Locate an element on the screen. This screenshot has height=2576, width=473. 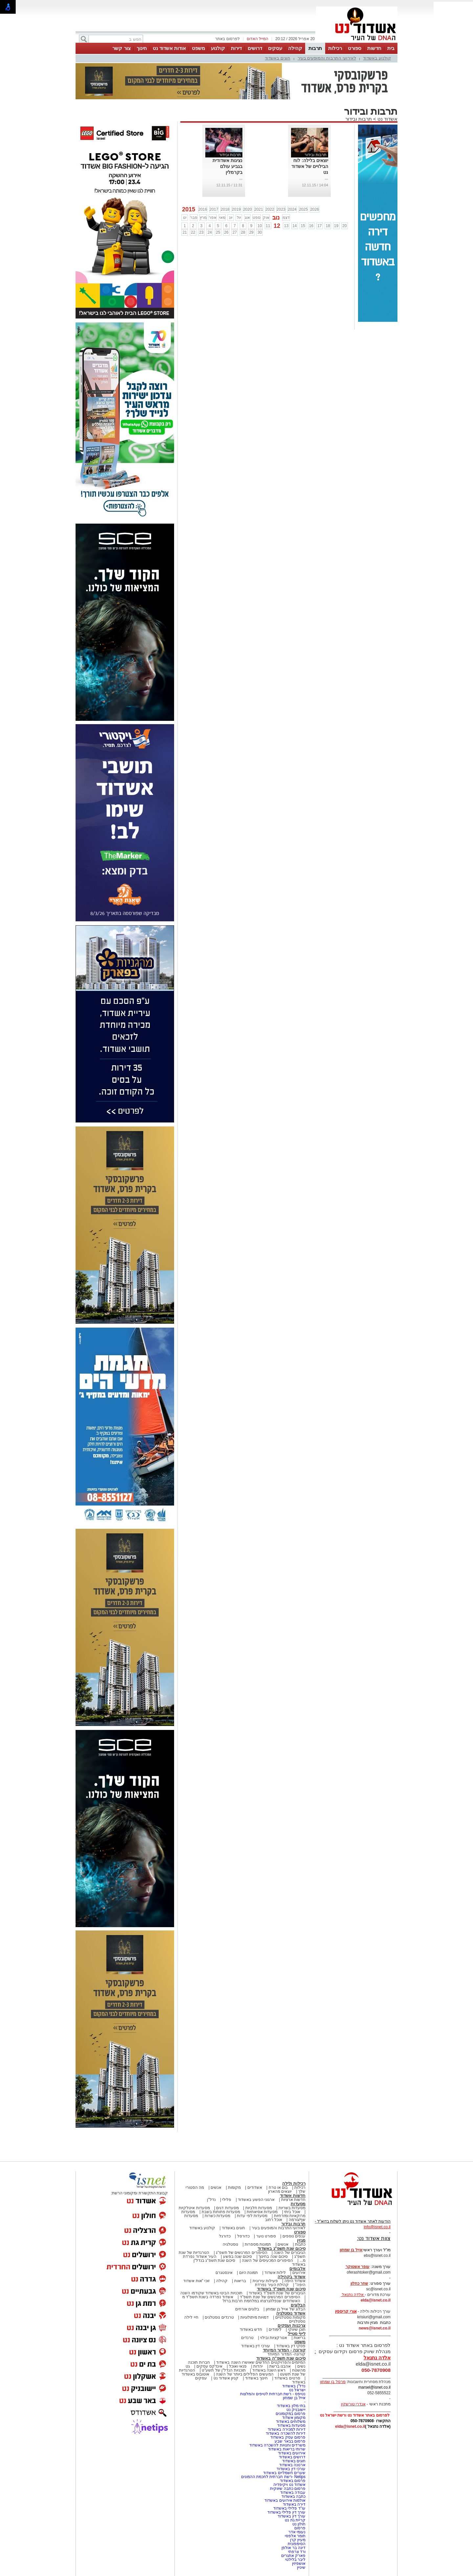
אוכל ביתי is located at coordinates (291, 2212).